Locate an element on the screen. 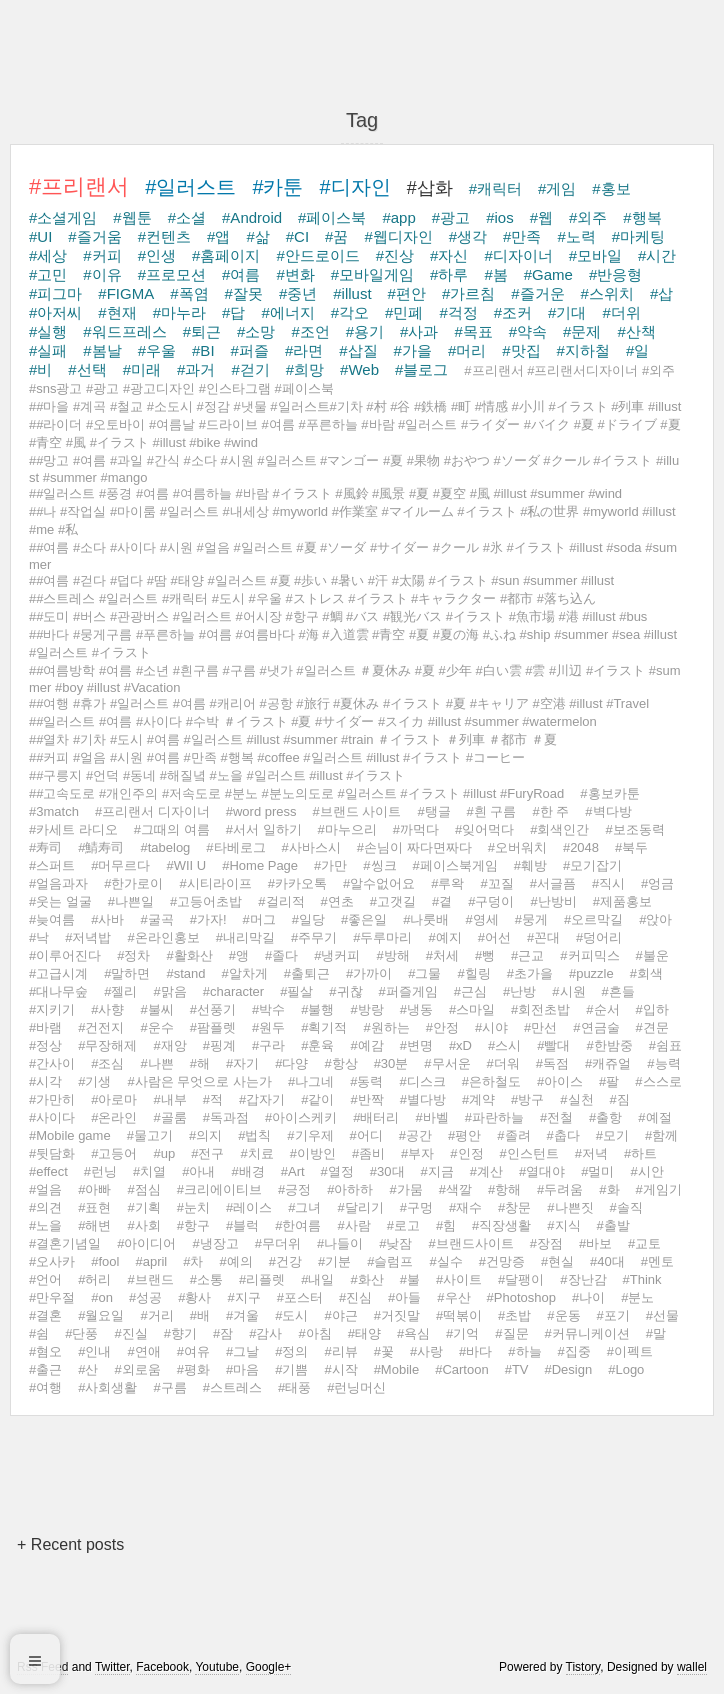  #소셜게임 is located at coordinates (63, 217).